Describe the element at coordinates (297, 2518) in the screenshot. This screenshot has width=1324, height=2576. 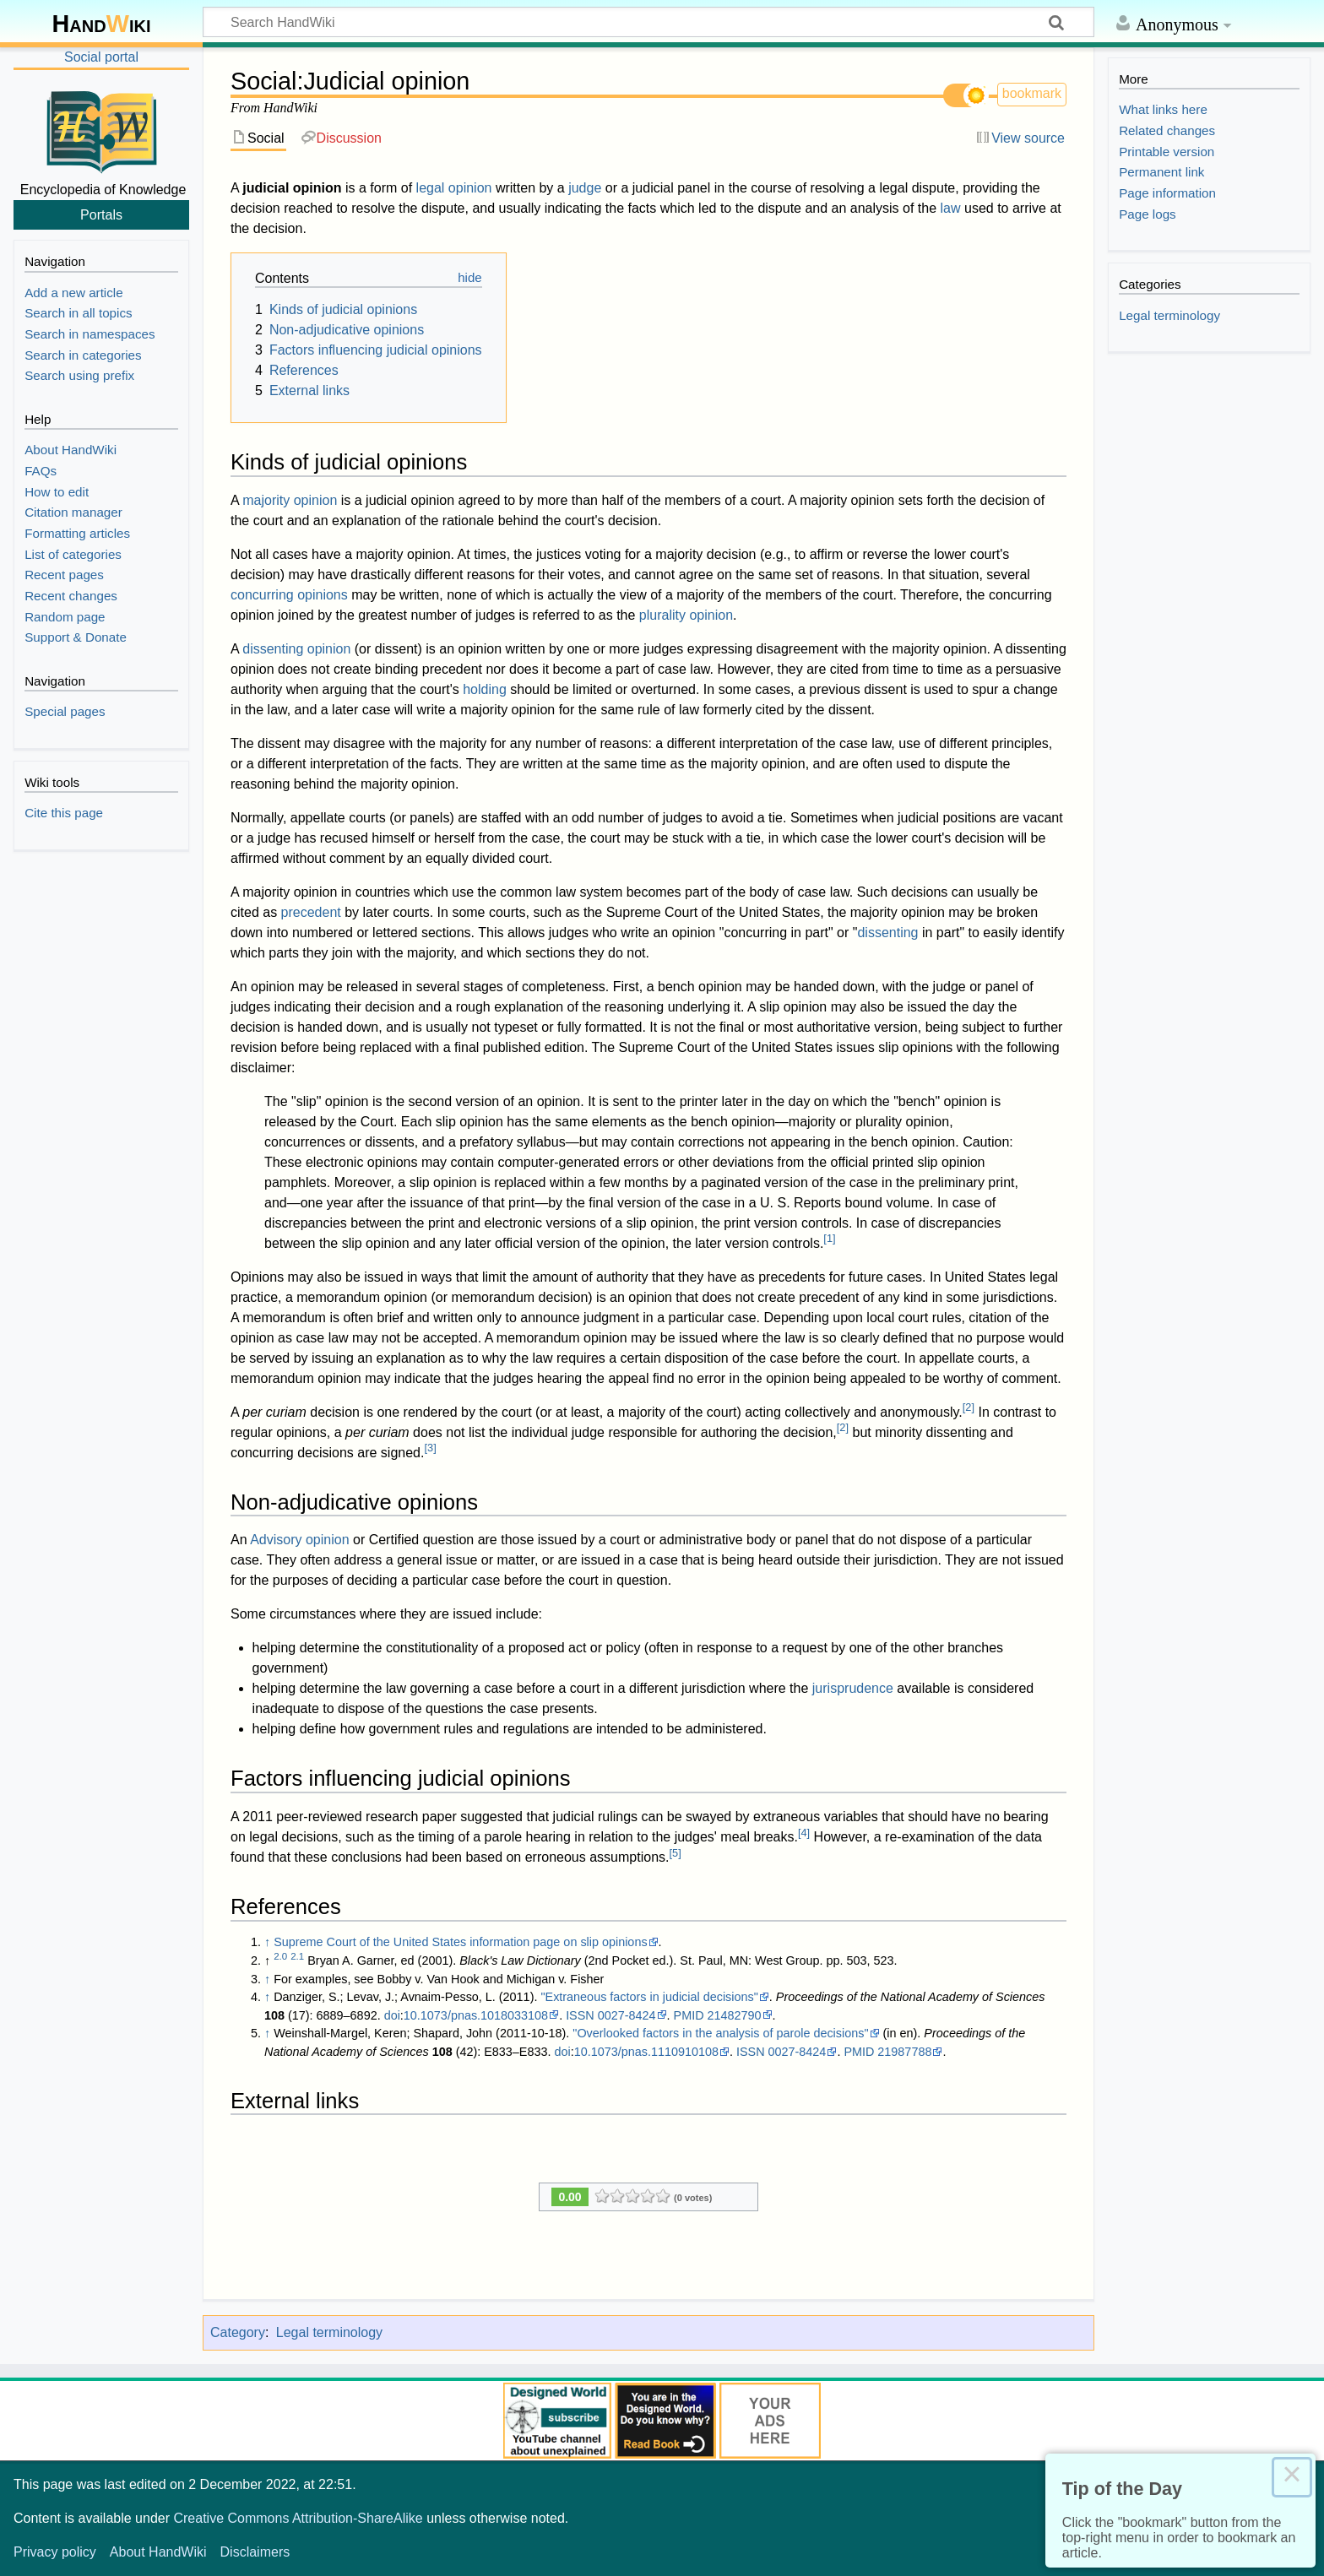
I see `Creative Commons Attribution-ShareAlike` at that location.